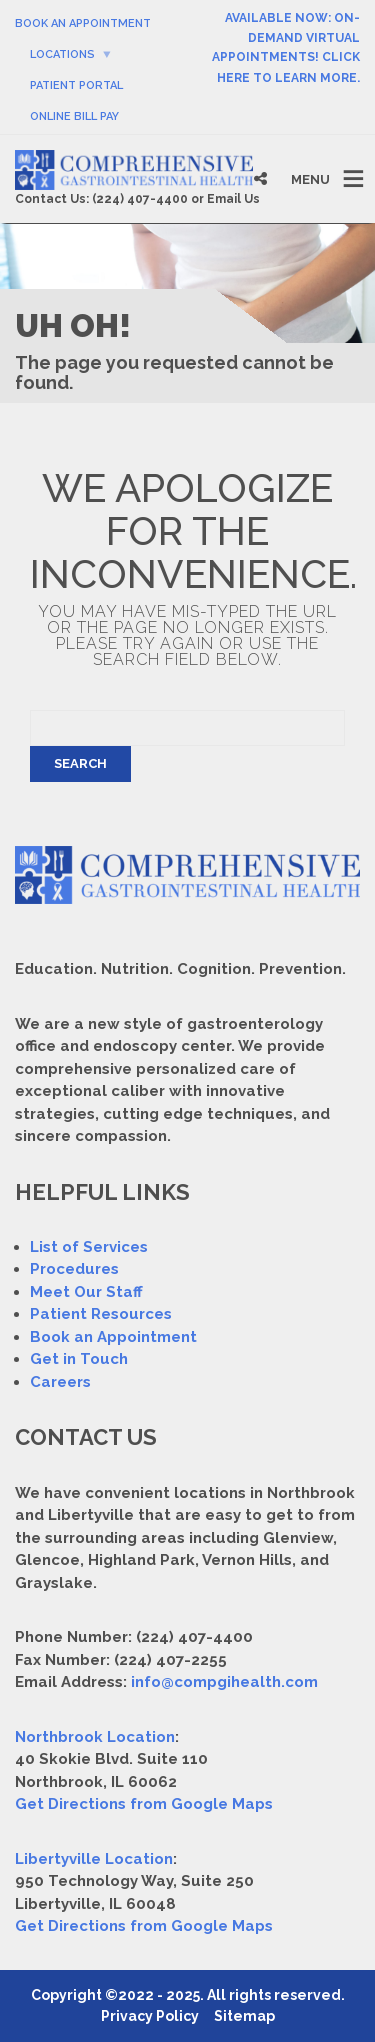 The image size is (375, 2042). Describe the element at coordinates (62, 54) in the screenshot. I see `Locations` at that location.